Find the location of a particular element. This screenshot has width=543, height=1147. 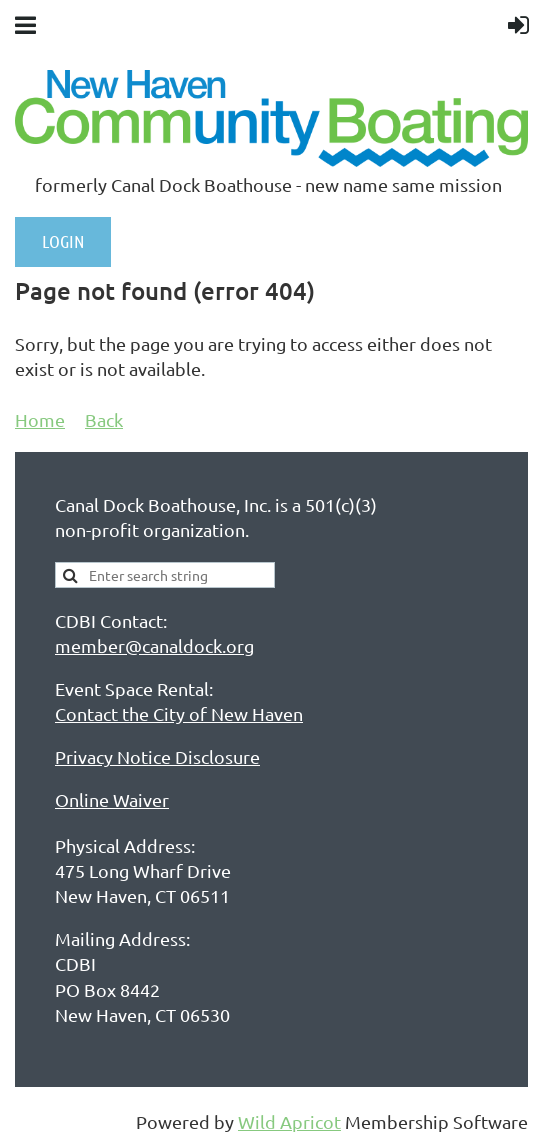

Back is located at coordinates (104, 419).